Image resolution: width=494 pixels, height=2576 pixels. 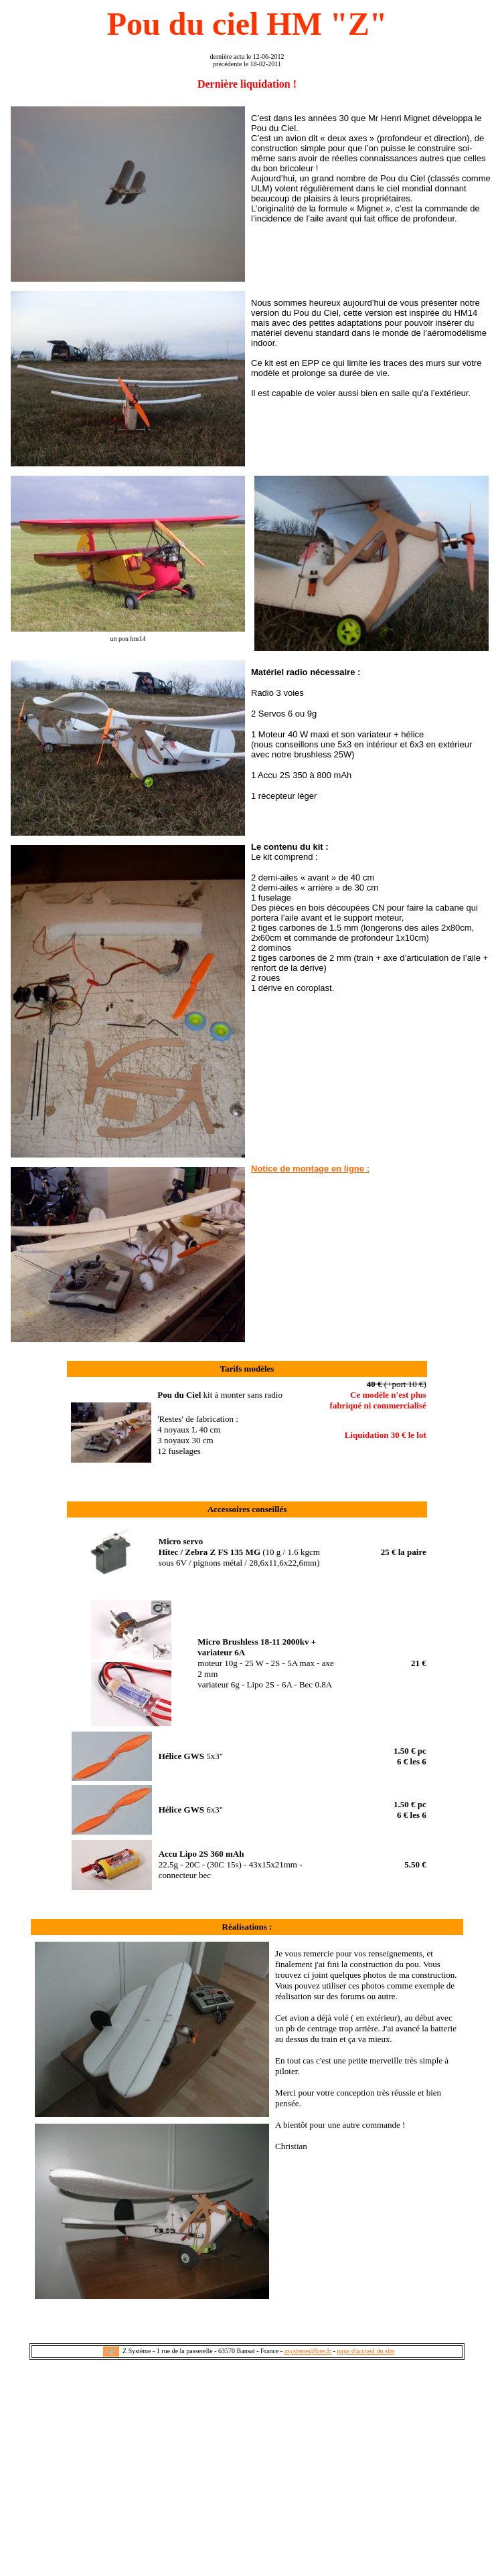 I want to click on Notice de montage en ligne :, so click(x=310, y=1169).